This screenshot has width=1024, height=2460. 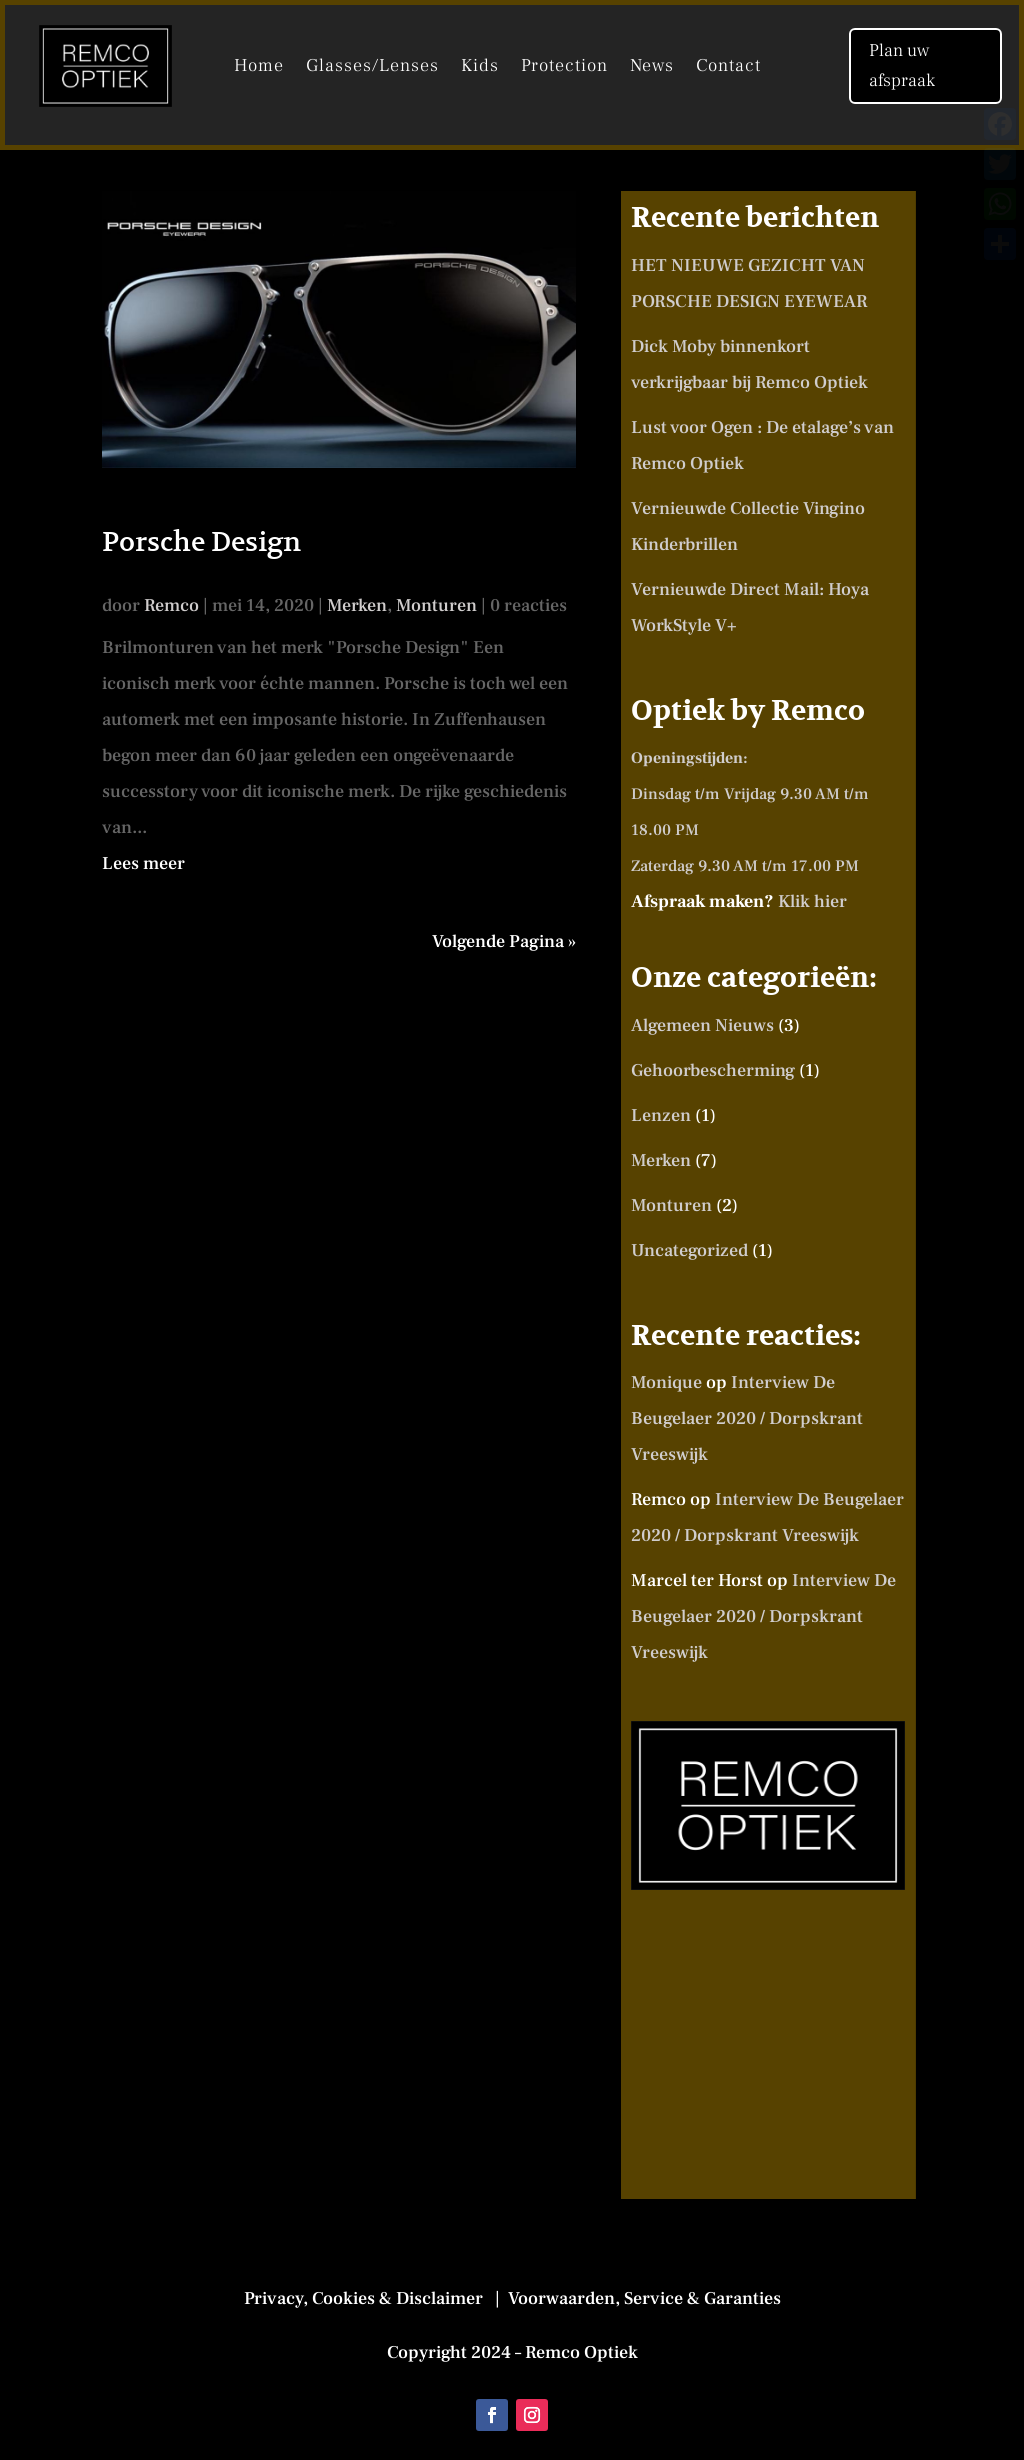 What do you see at coordinates (728, 68) in the screenshot?
I see `Contact` at bounding box center [728, 68].